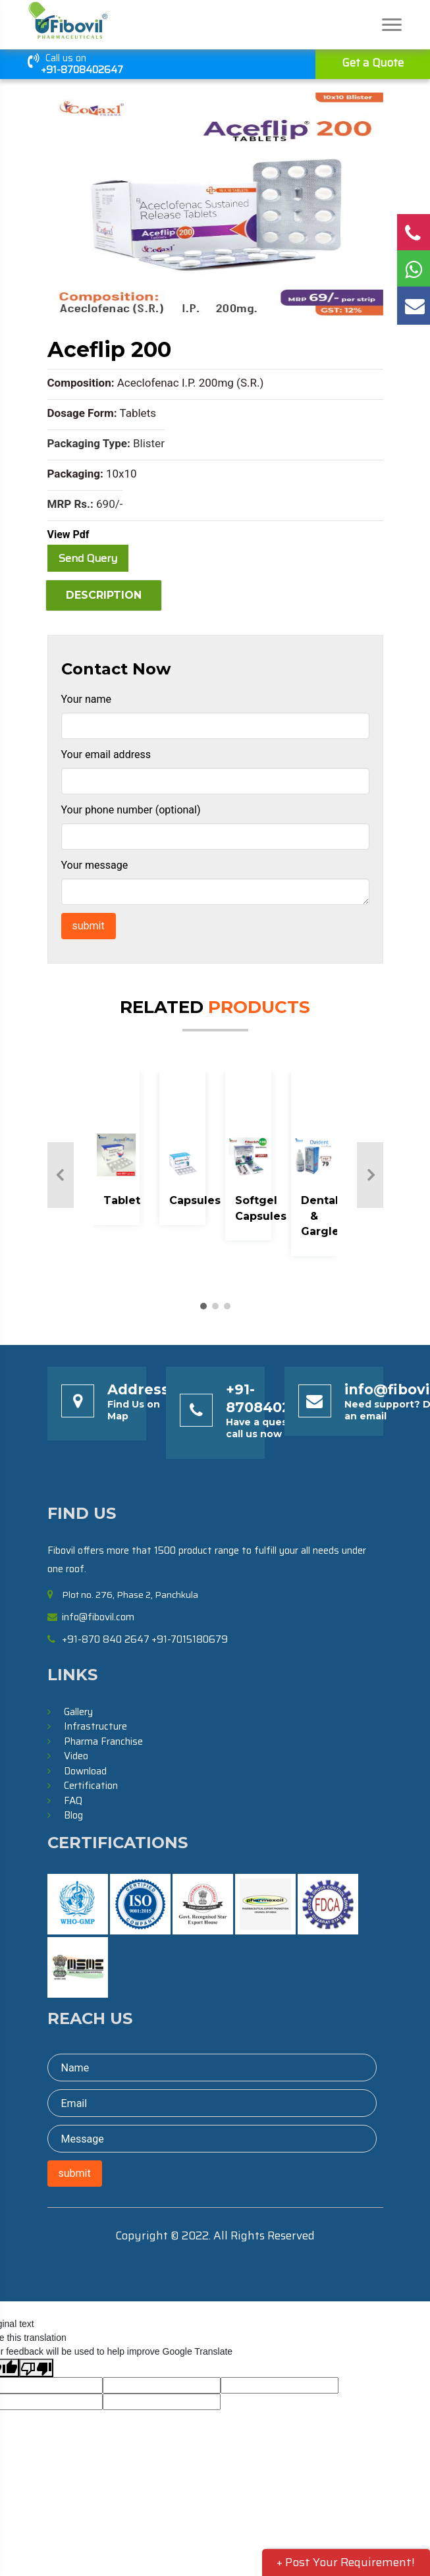  Describe the element at coordinates (105, 1639) in the screenshot. I see `+91-870 840 2647` at that location.